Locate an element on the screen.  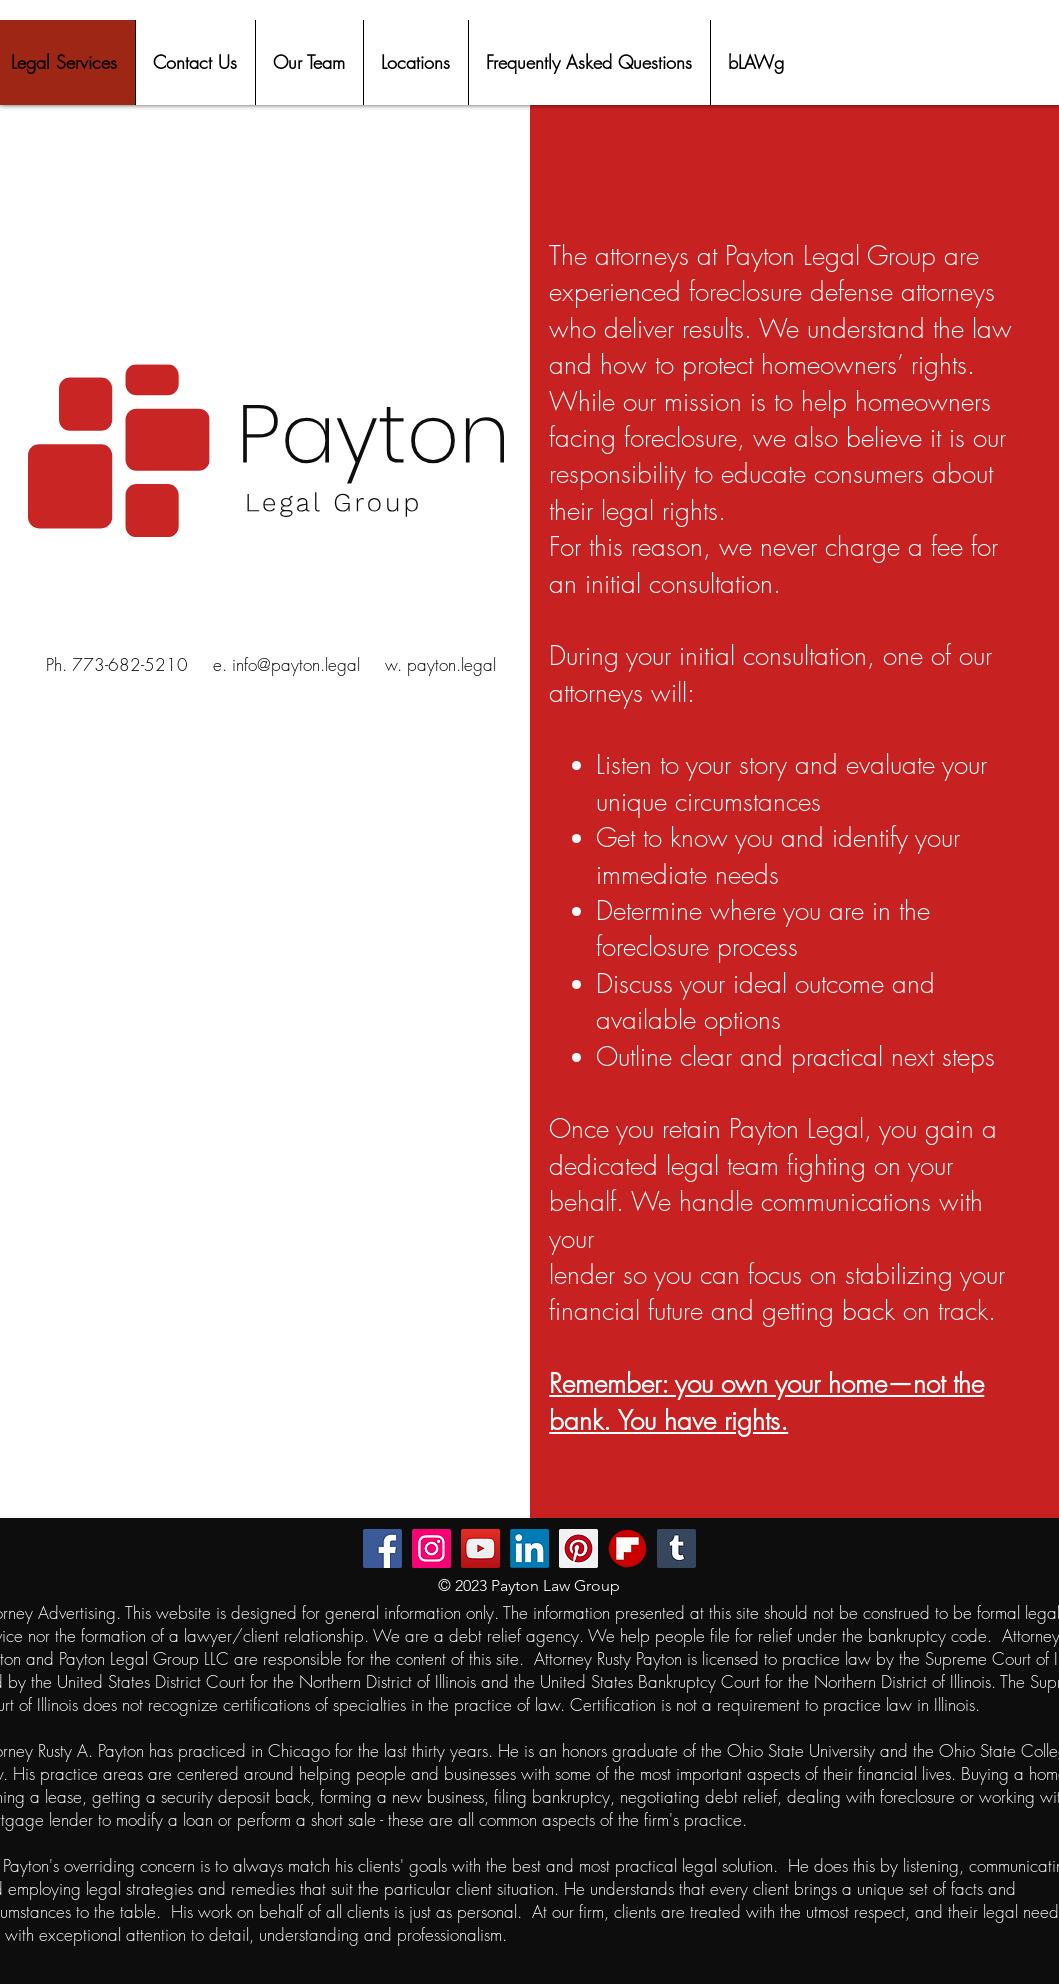
[flipboard-mobile-apps-logo-free-png] is located at coordinates (627, 1548).